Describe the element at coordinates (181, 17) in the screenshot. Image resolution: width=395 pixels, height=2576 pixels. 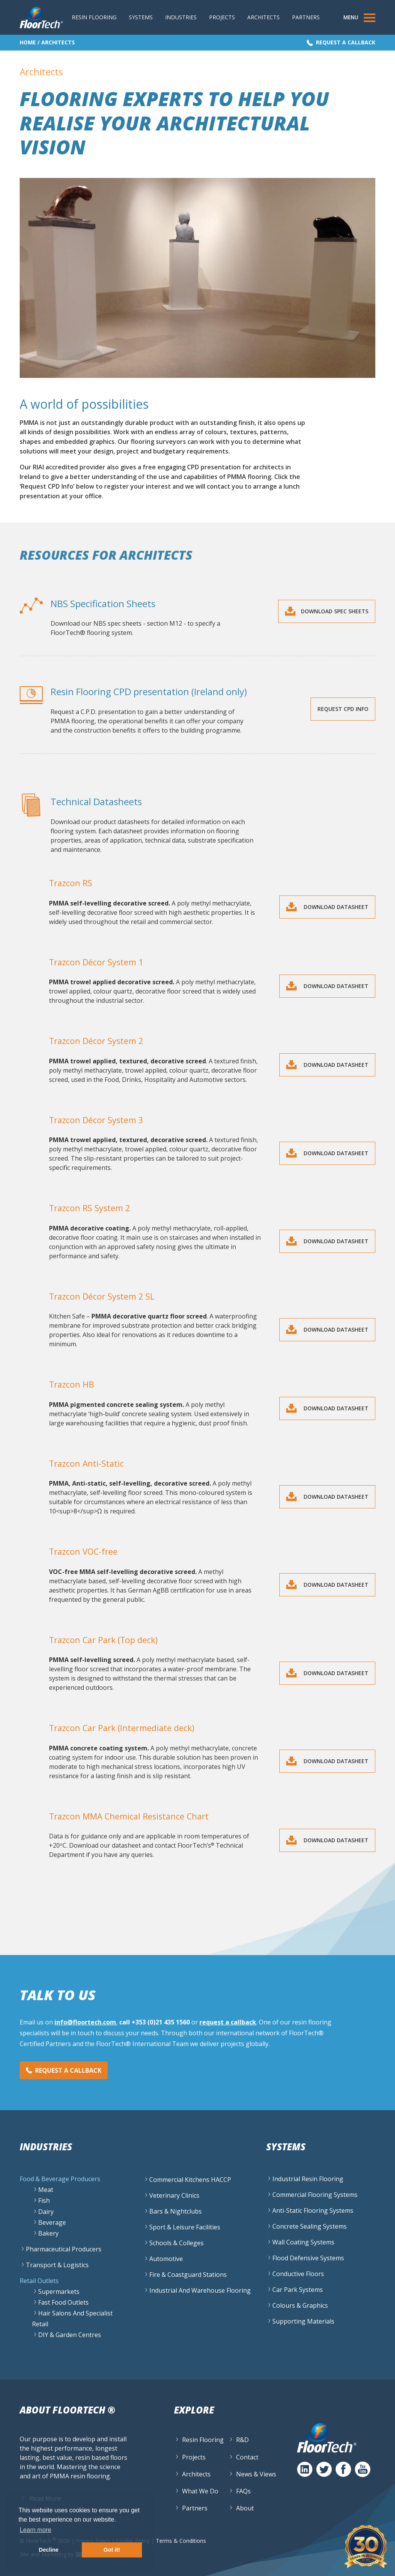
I see `Industries` at that location.